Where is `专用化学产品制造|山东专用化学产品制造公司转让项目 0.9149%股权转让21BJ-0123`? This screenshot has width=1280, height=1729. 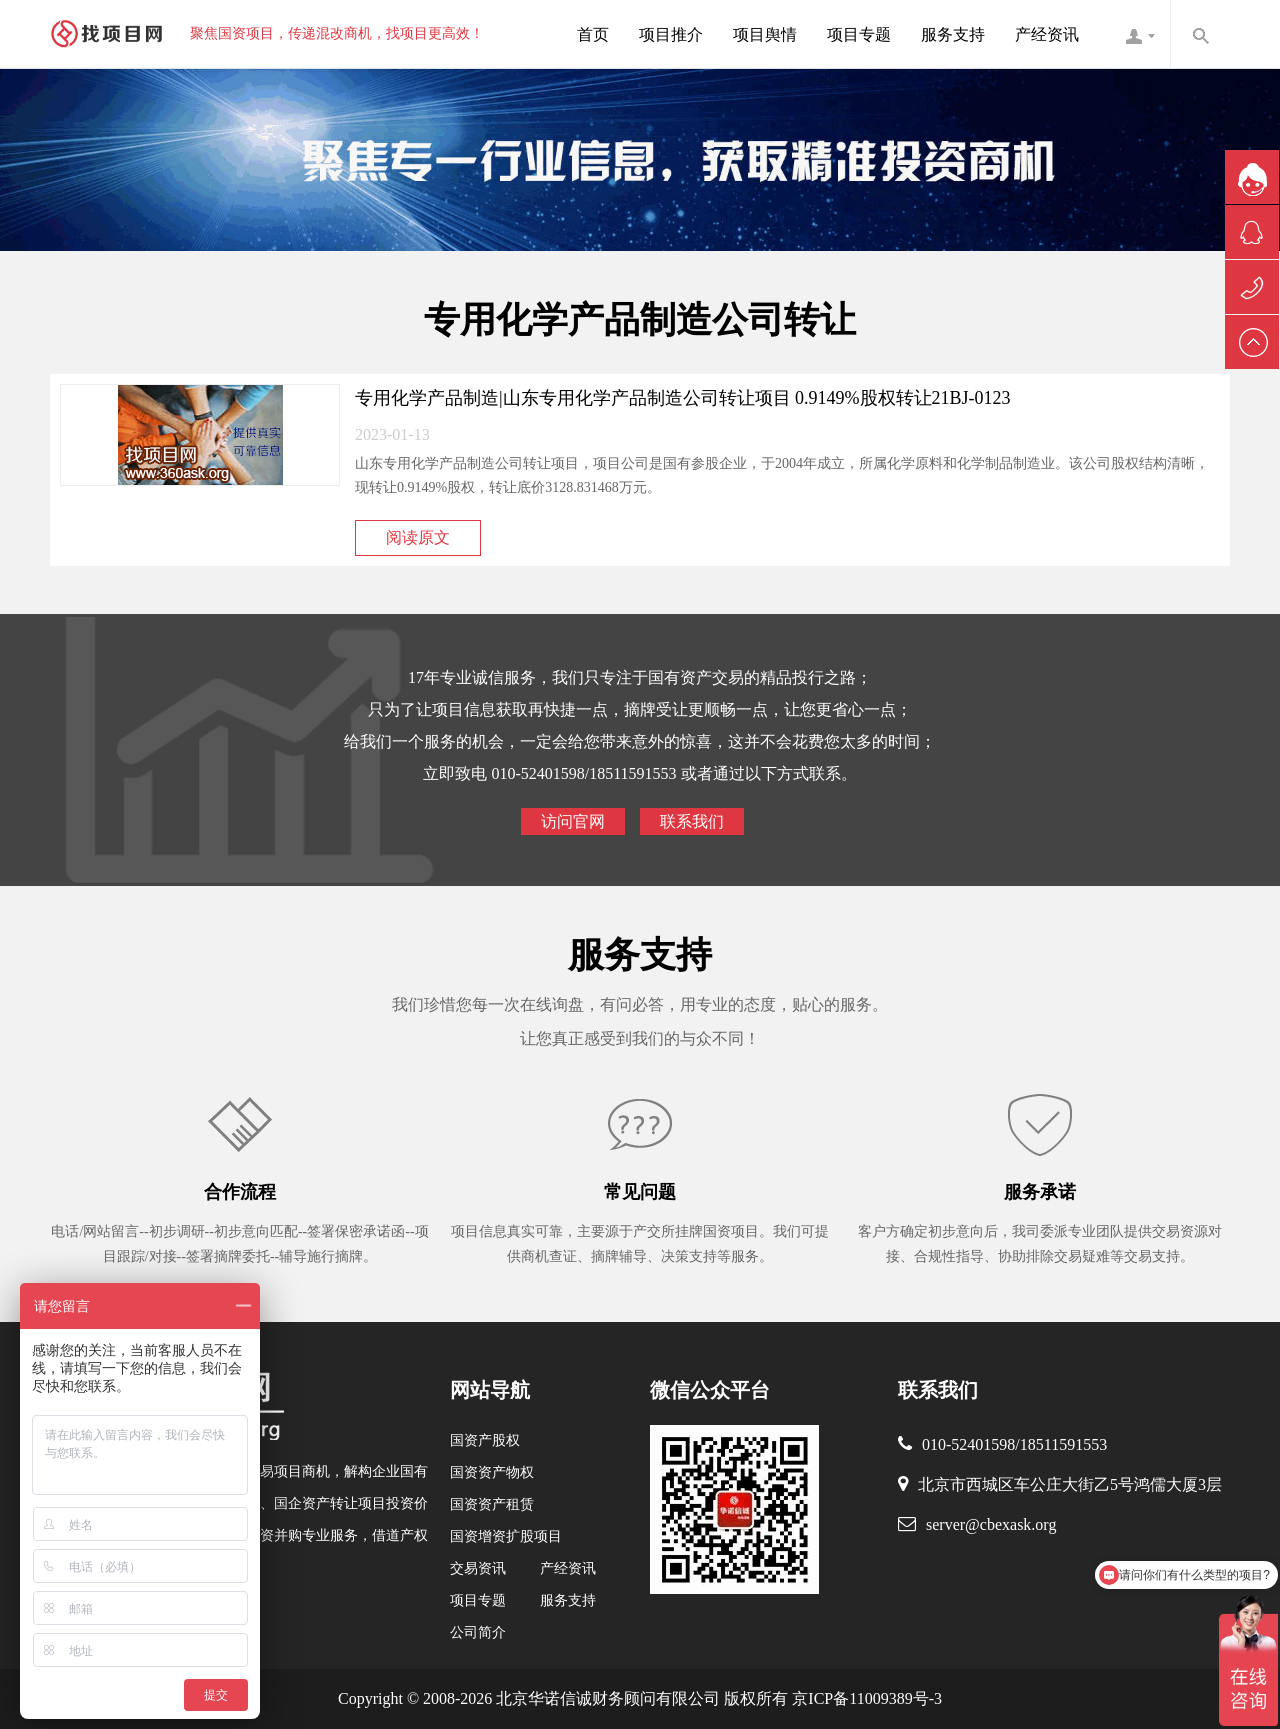
专用化学产品制造|山东专用化学产品制造公司转让项目 0.9149%股权转让21BJ-0123 is located at coordinates (683, 398).